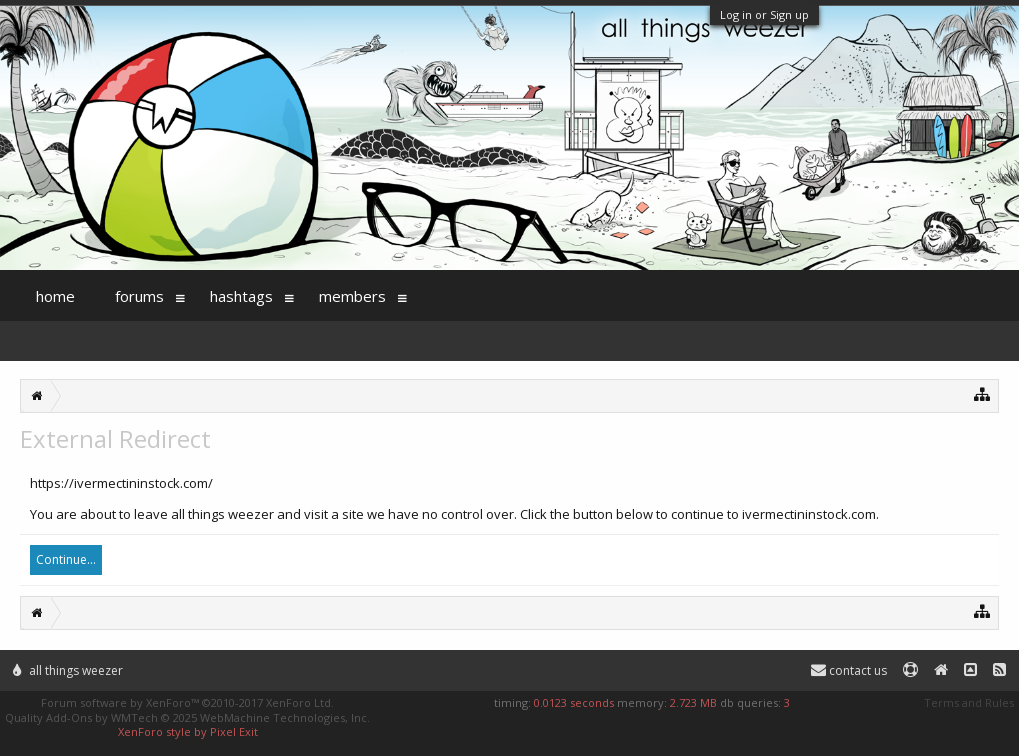  What do you see at coordinates (574, 702) in the screenshot?
I see `0.0123 seconds` at bounding box center [574, 702].